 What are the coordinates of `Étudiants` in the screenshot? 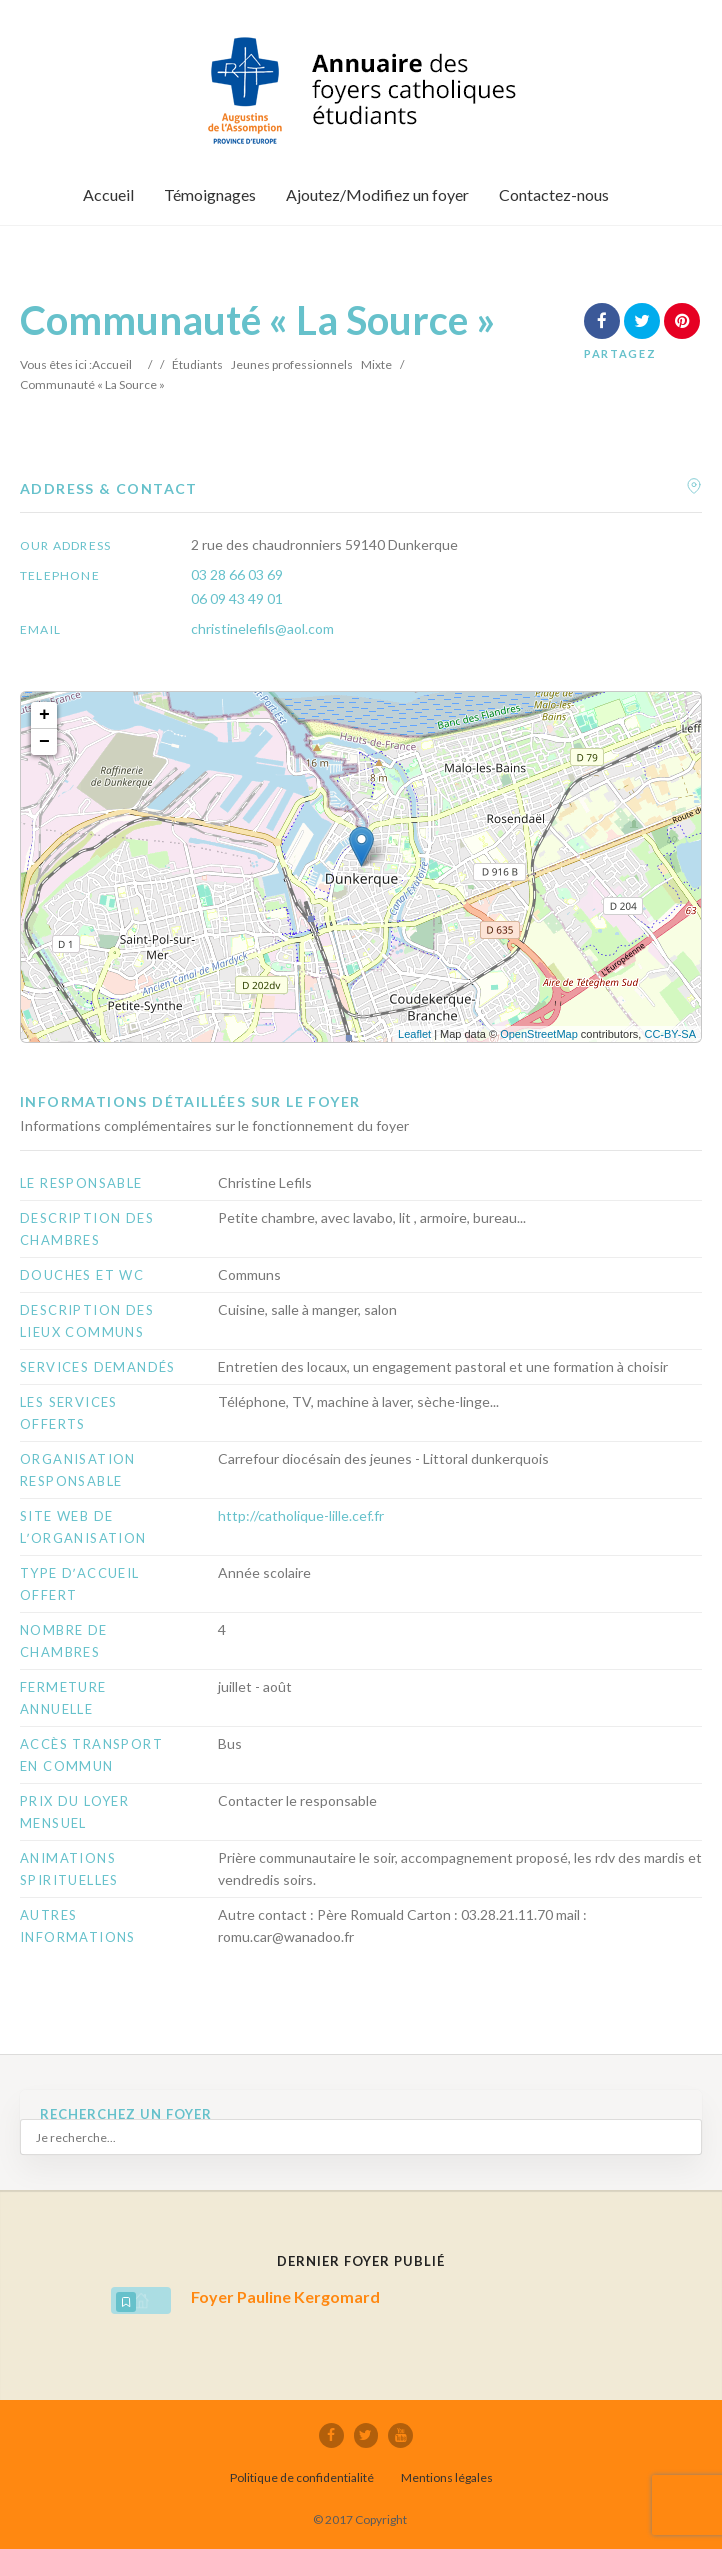 It's located at (197, 364).